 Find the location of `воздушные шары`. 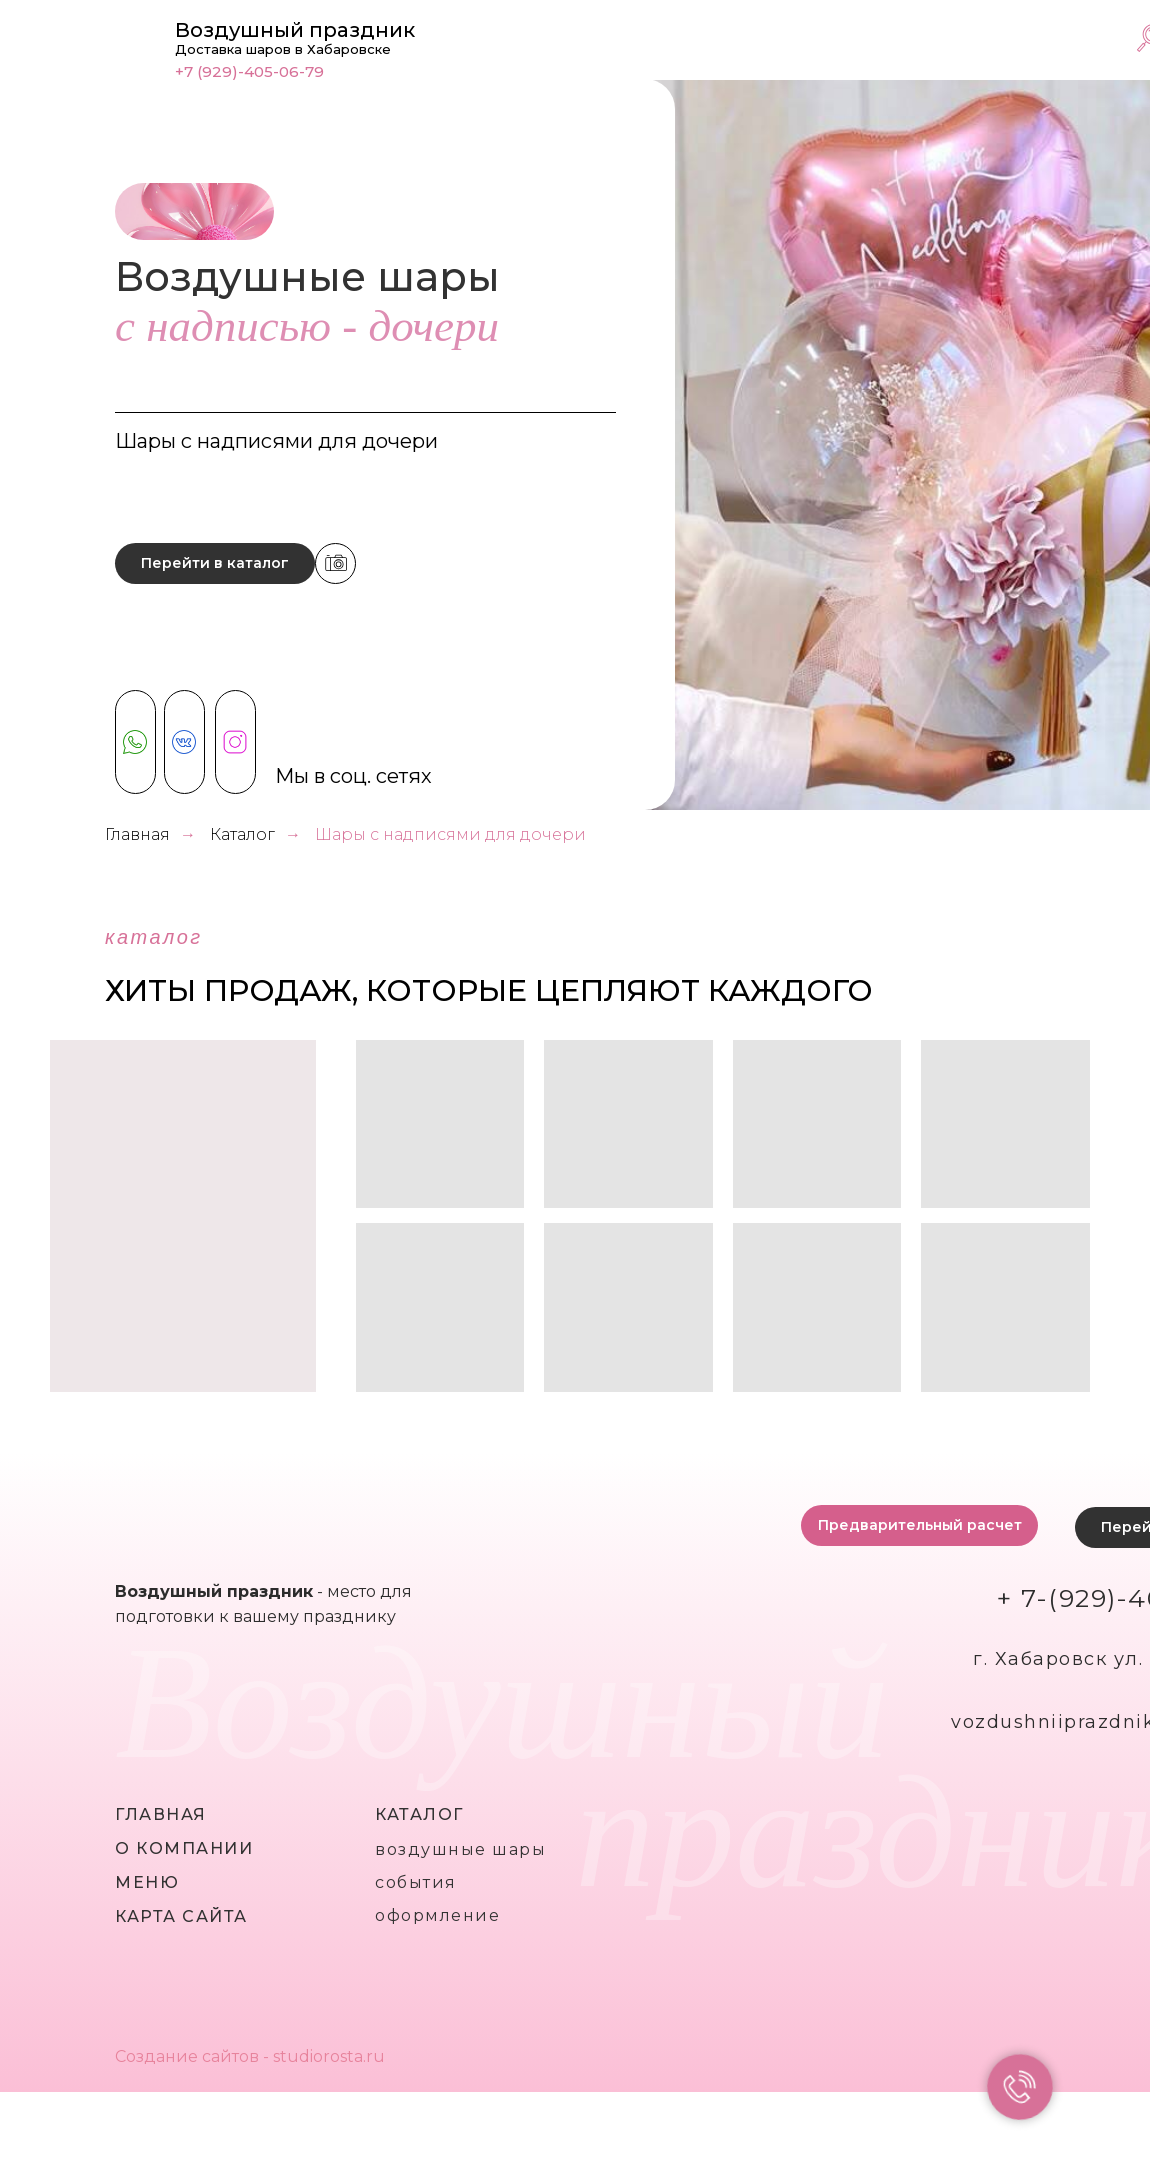

воздушные шары is located at coordinates (460, 1849).